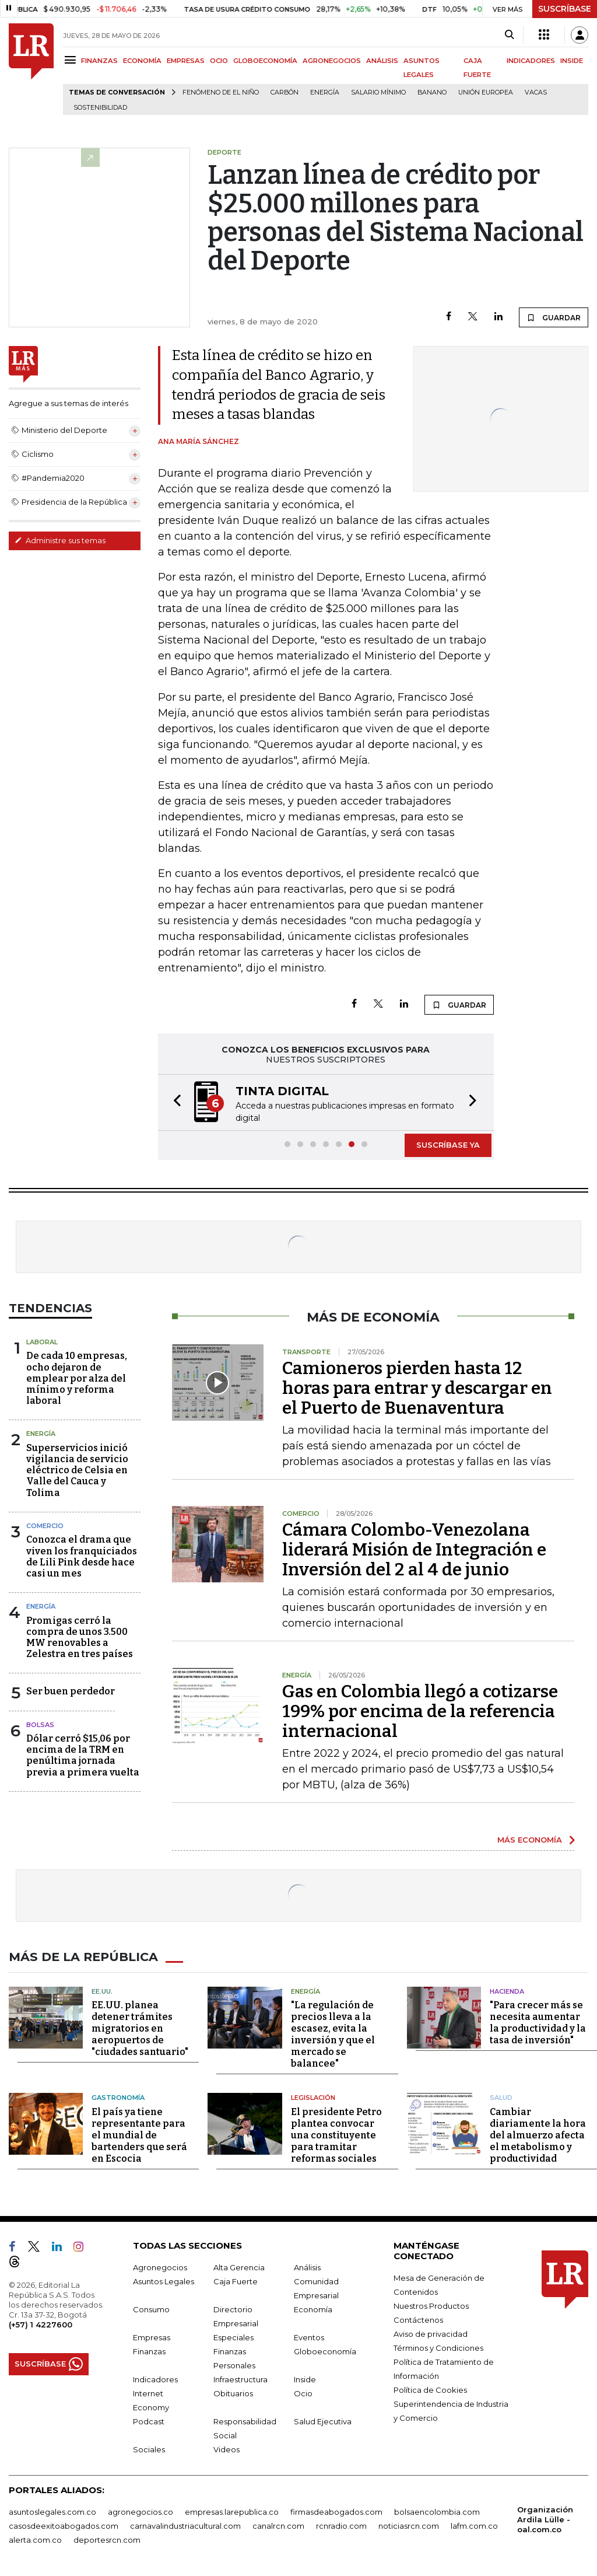 This screenshot has width=597, height=2576. What do you see at coordinates (323, 2420) in the screenshot?
I see `Salud Ejecutiva` at bounding box center [323, 2420].